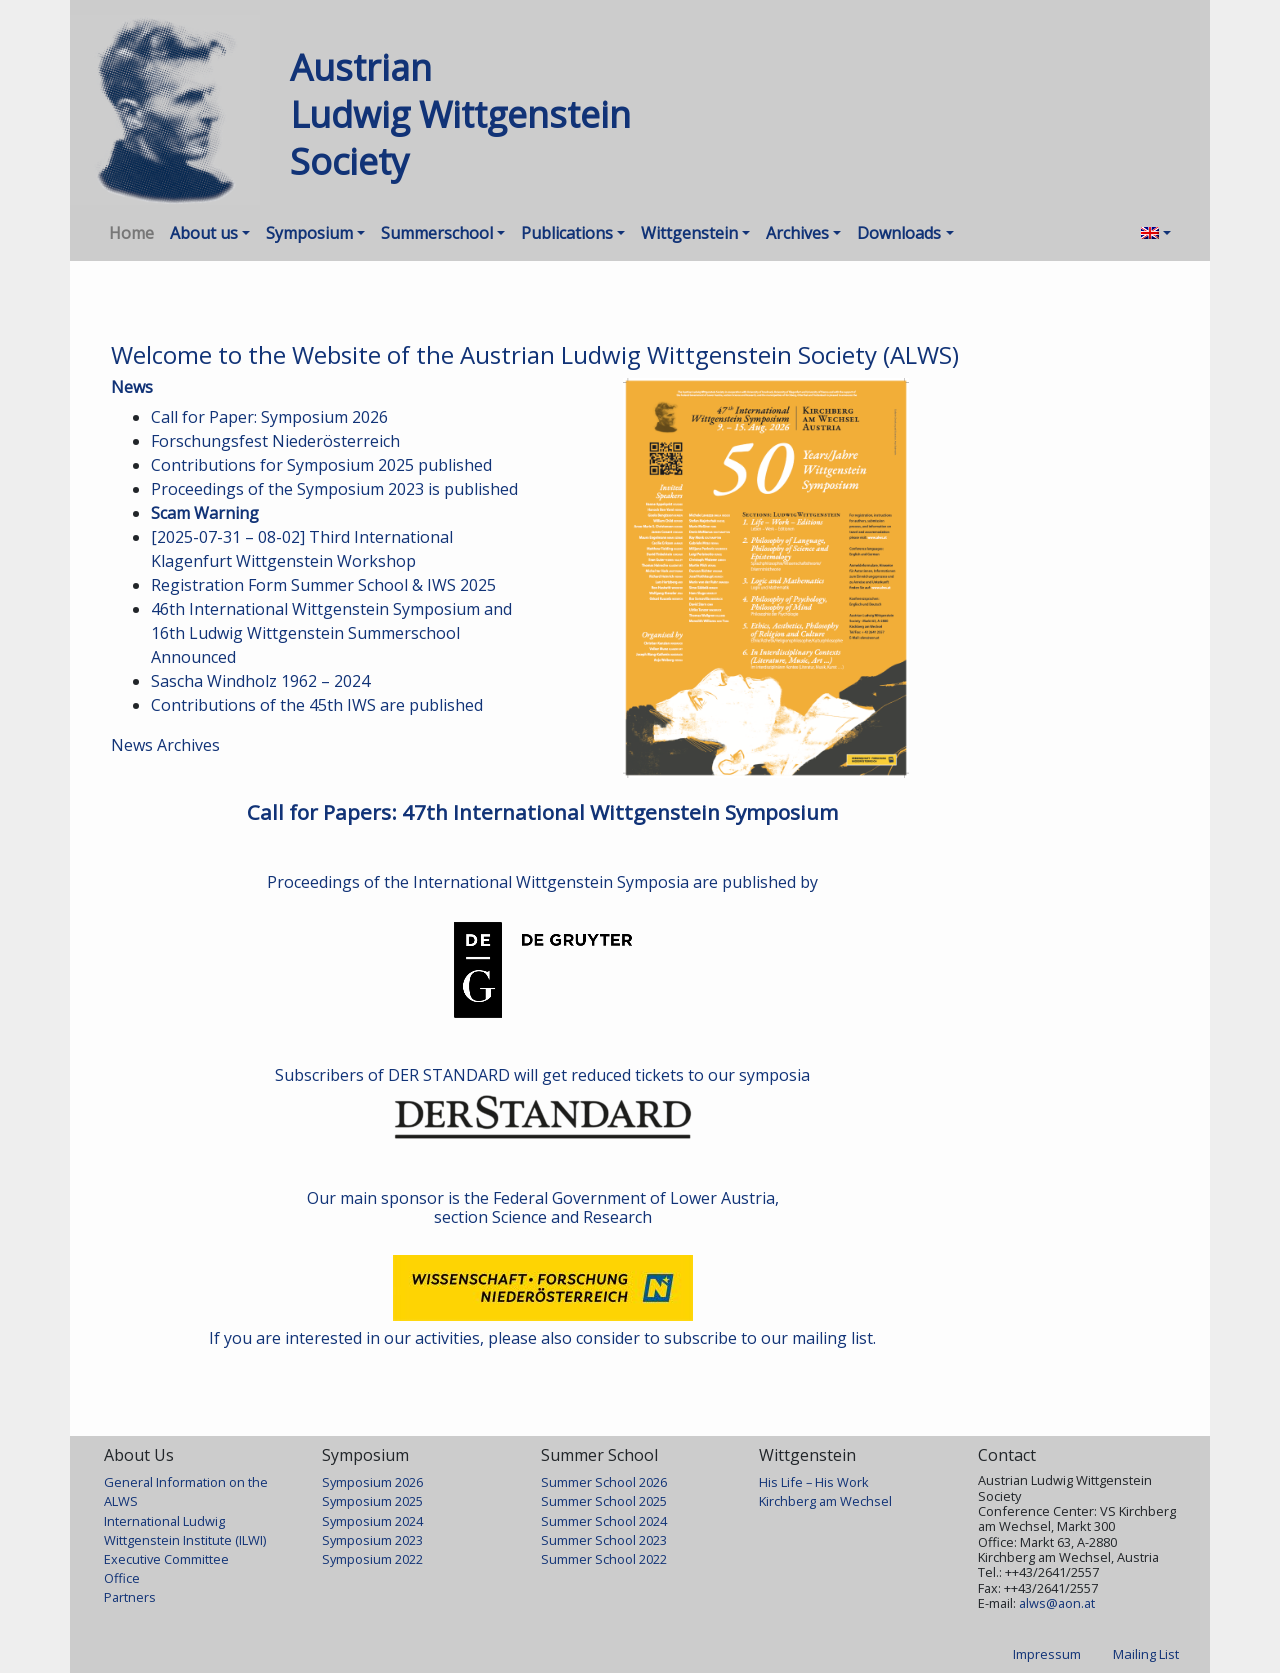  Describe the element at coordinates (275, 441) in the screenshot. I see `Forschungsfest Niederösterreich` at that location.